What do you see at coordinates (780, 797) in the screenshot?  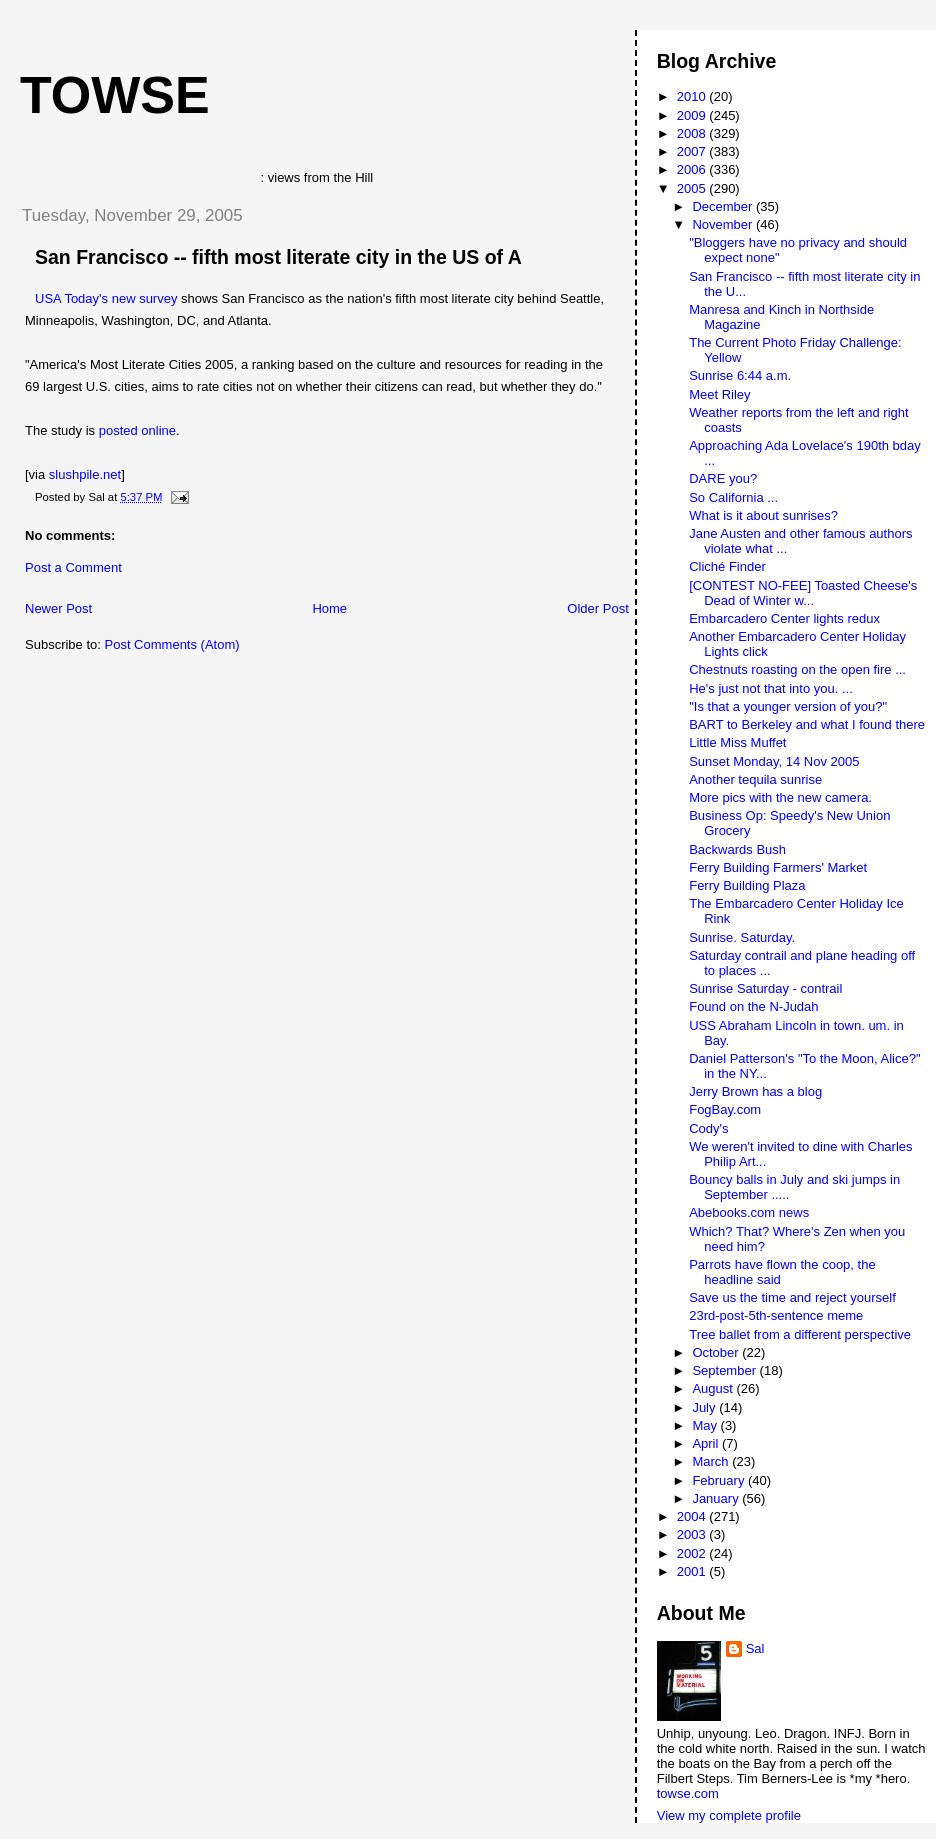 I see `More pics with the new camera.` at bounding box center [780, 797].